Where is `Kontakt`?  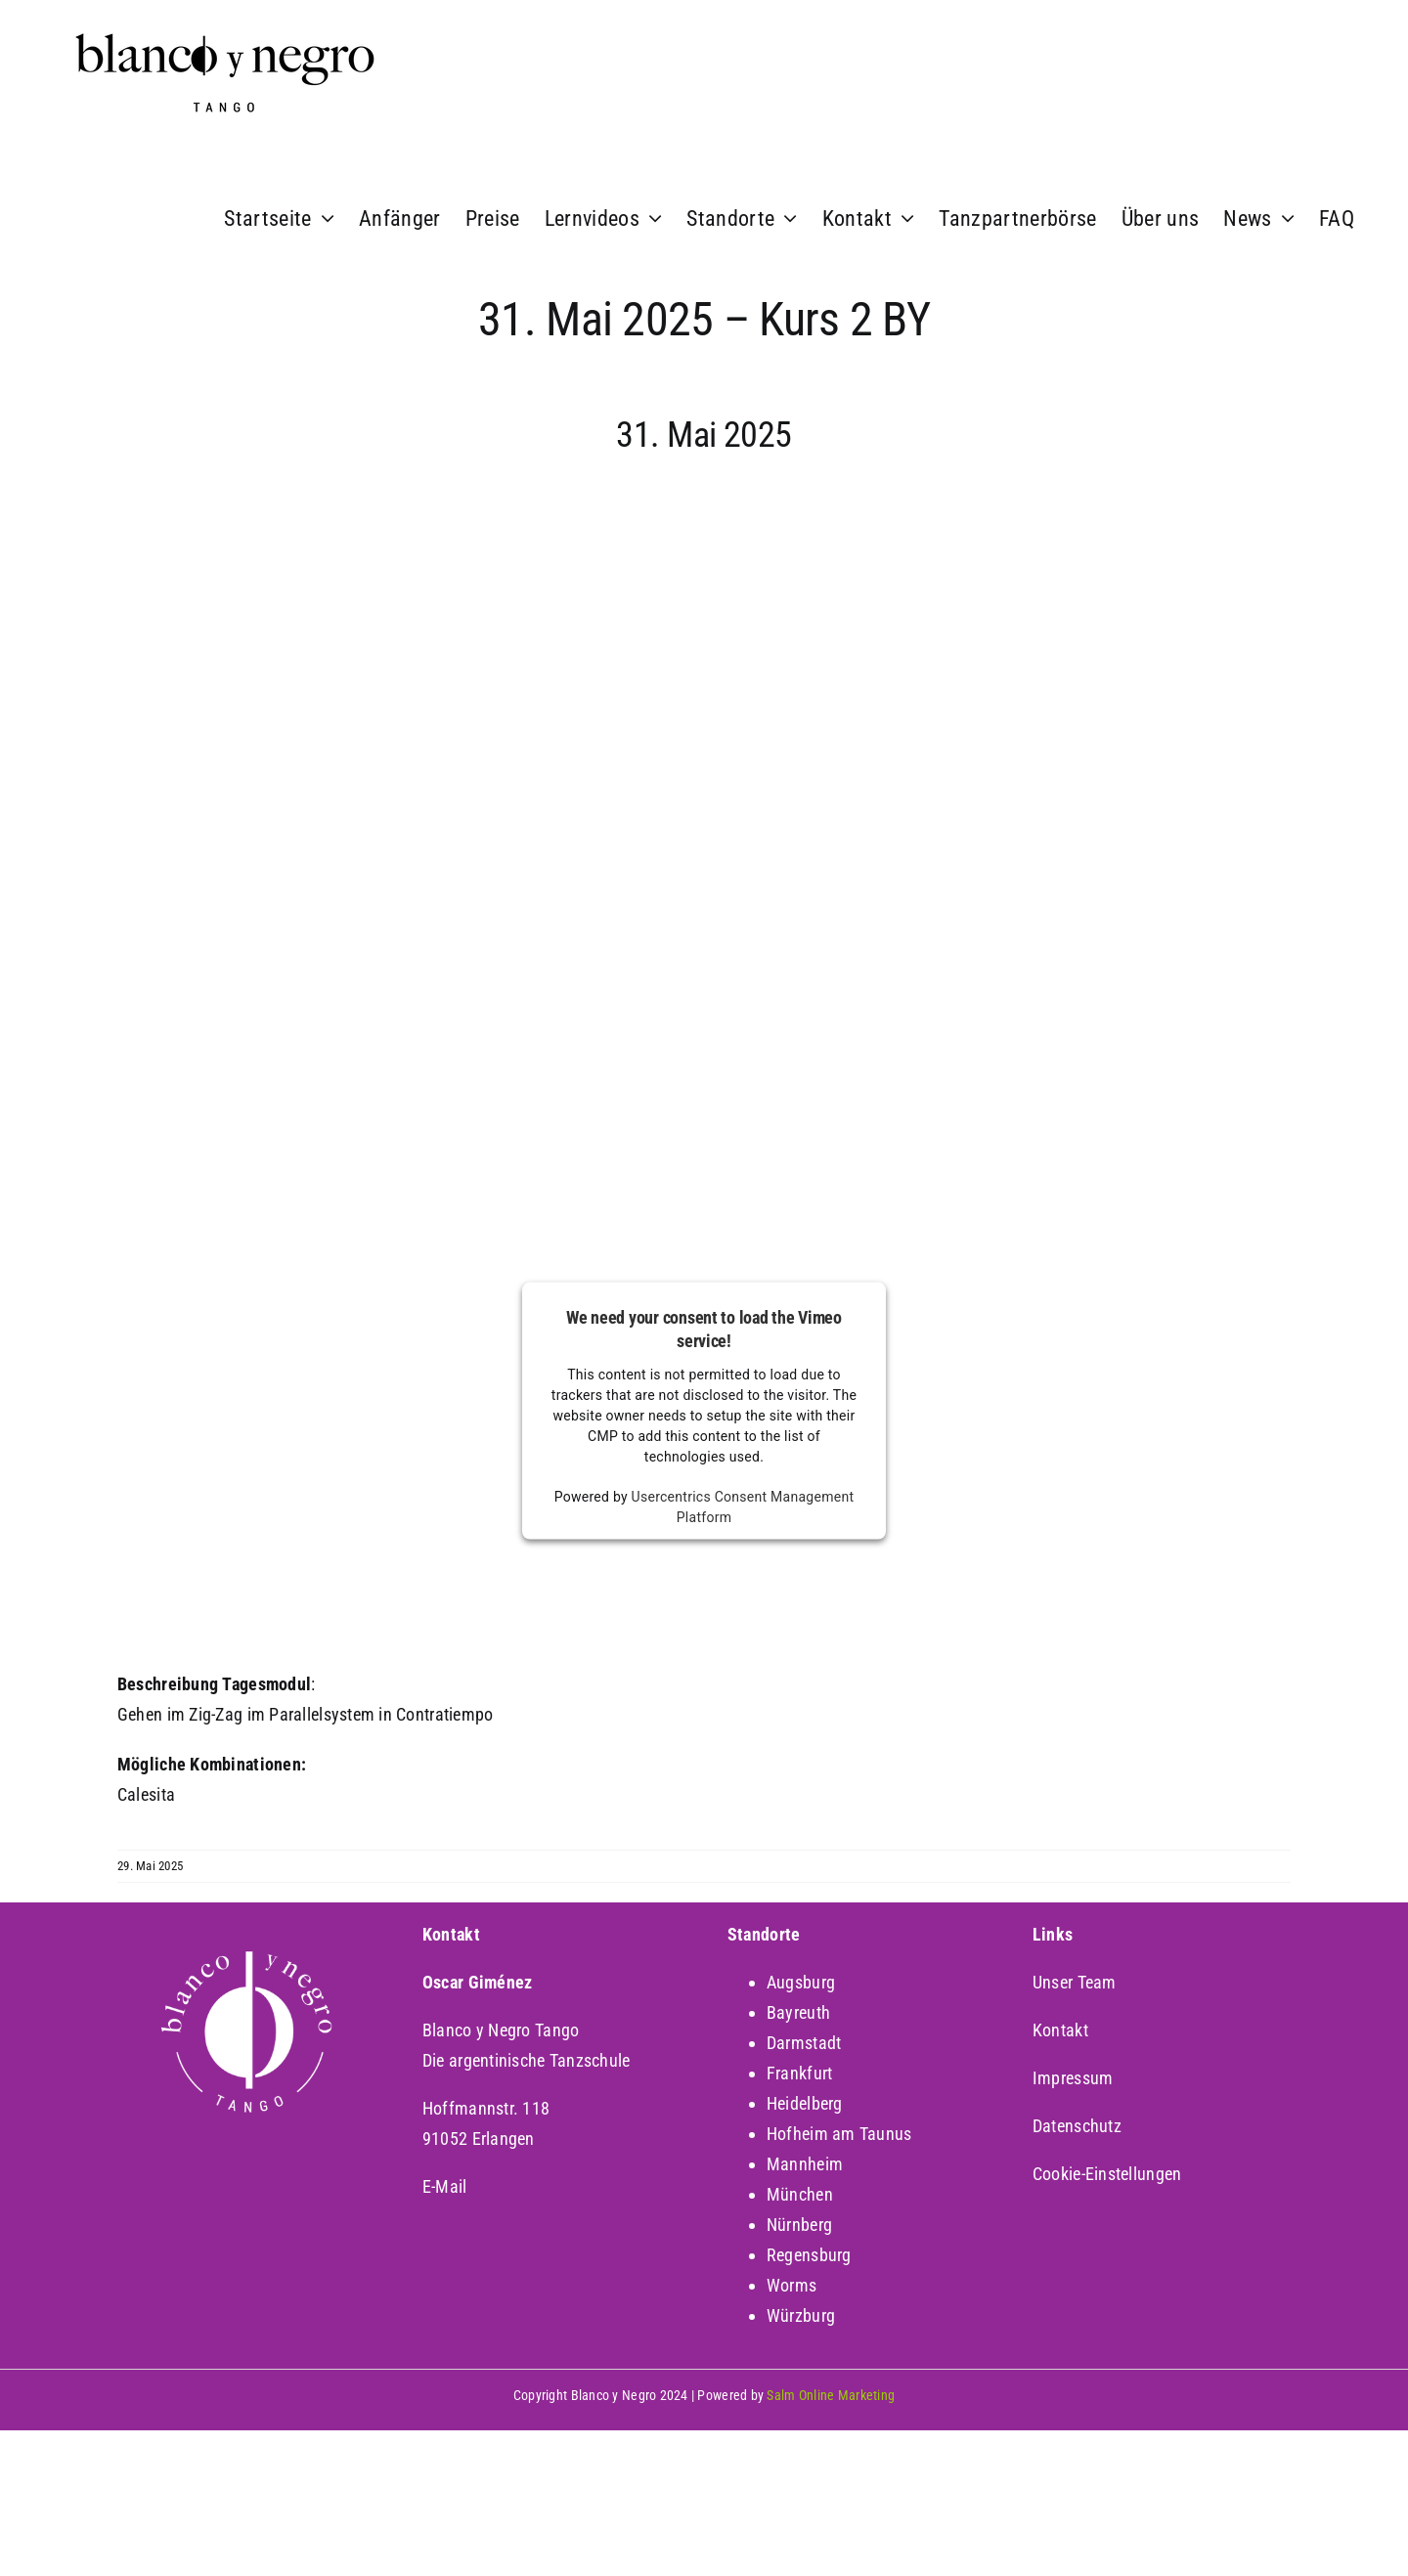 Kontakt is located at coordinates (1060, 2030).